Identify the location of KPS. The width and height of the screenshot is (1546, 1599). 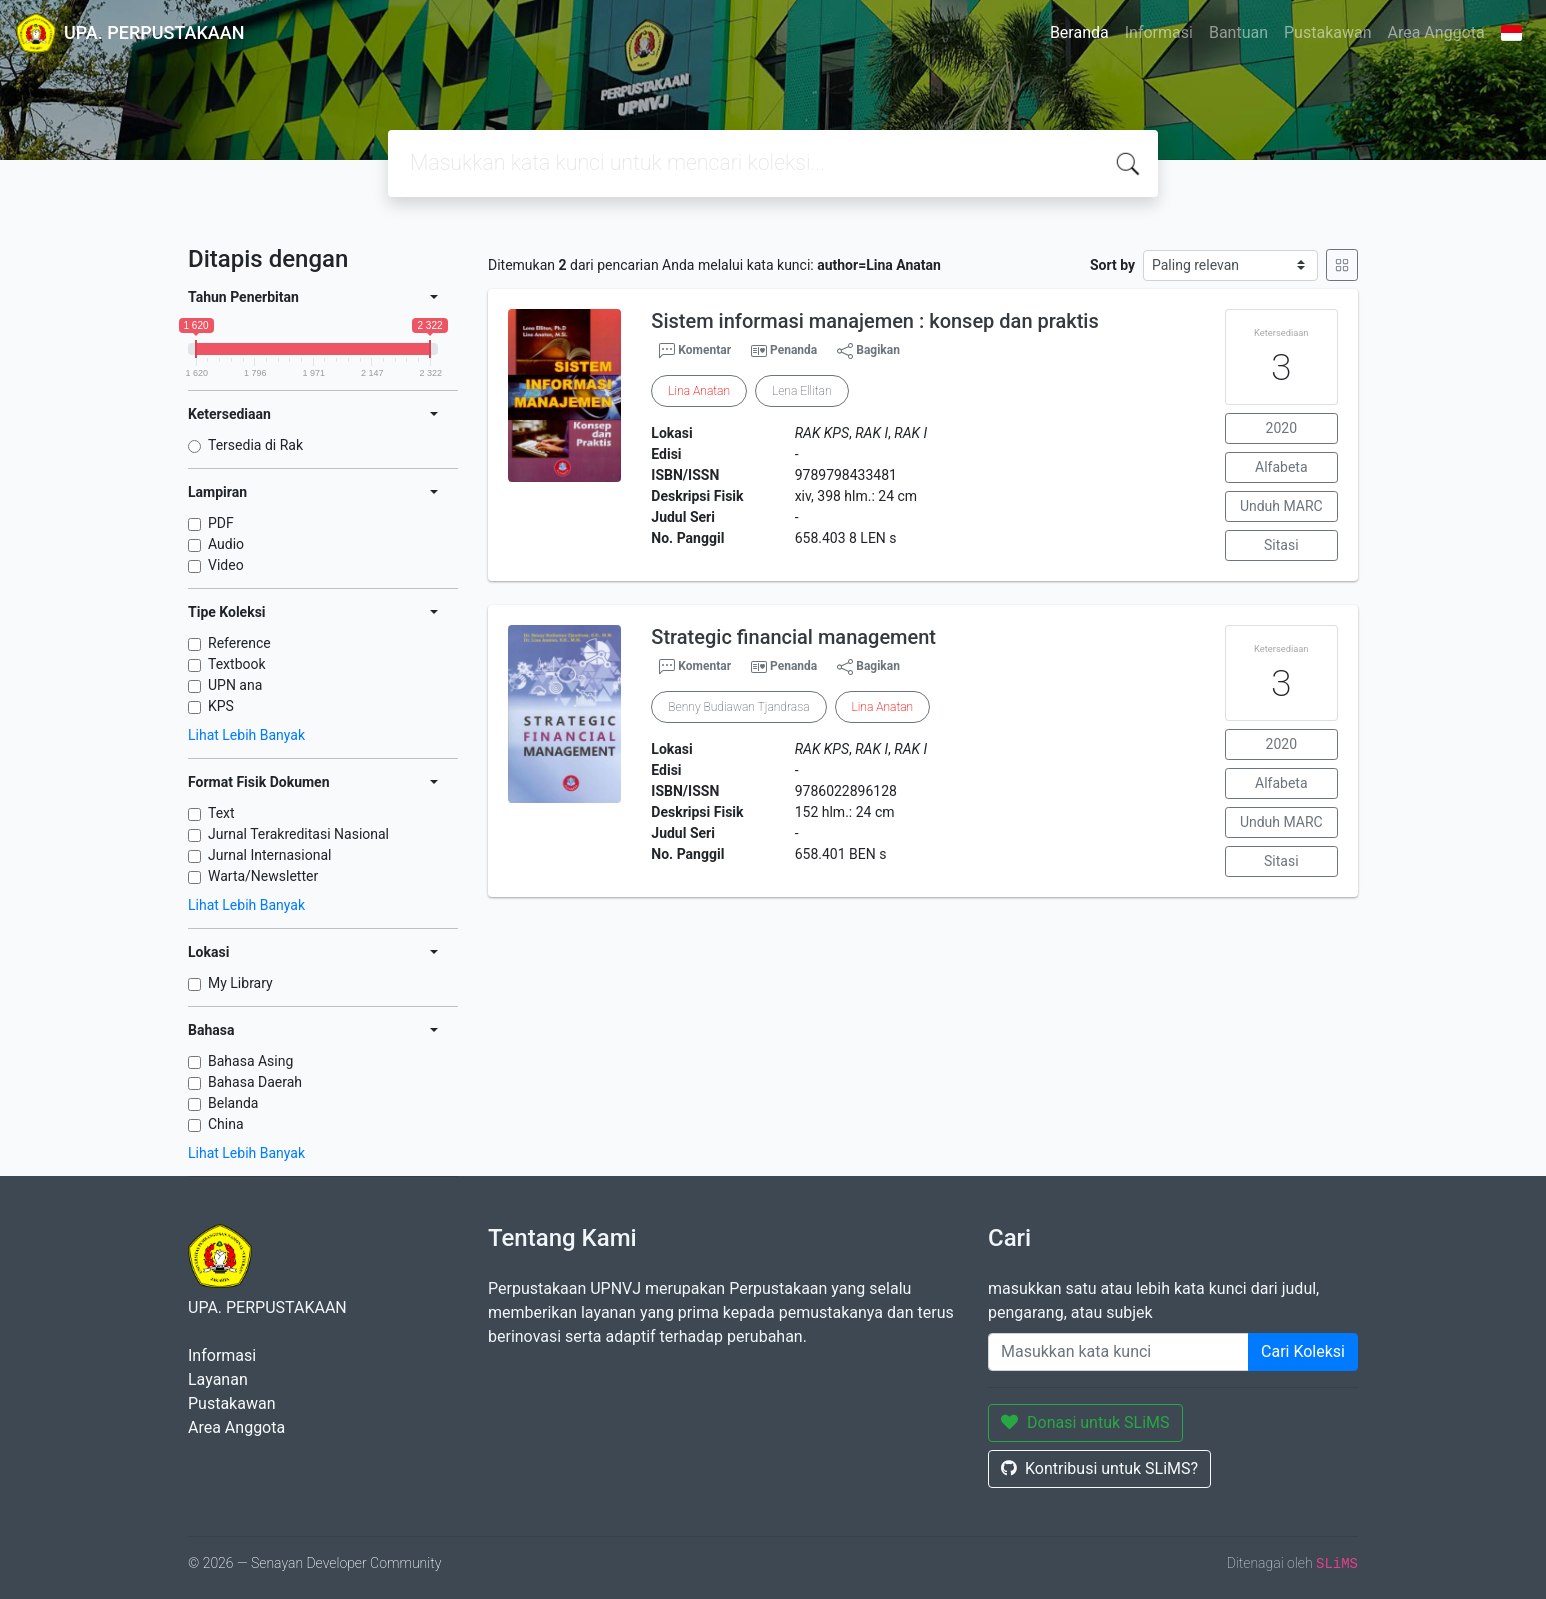
(221, 706).